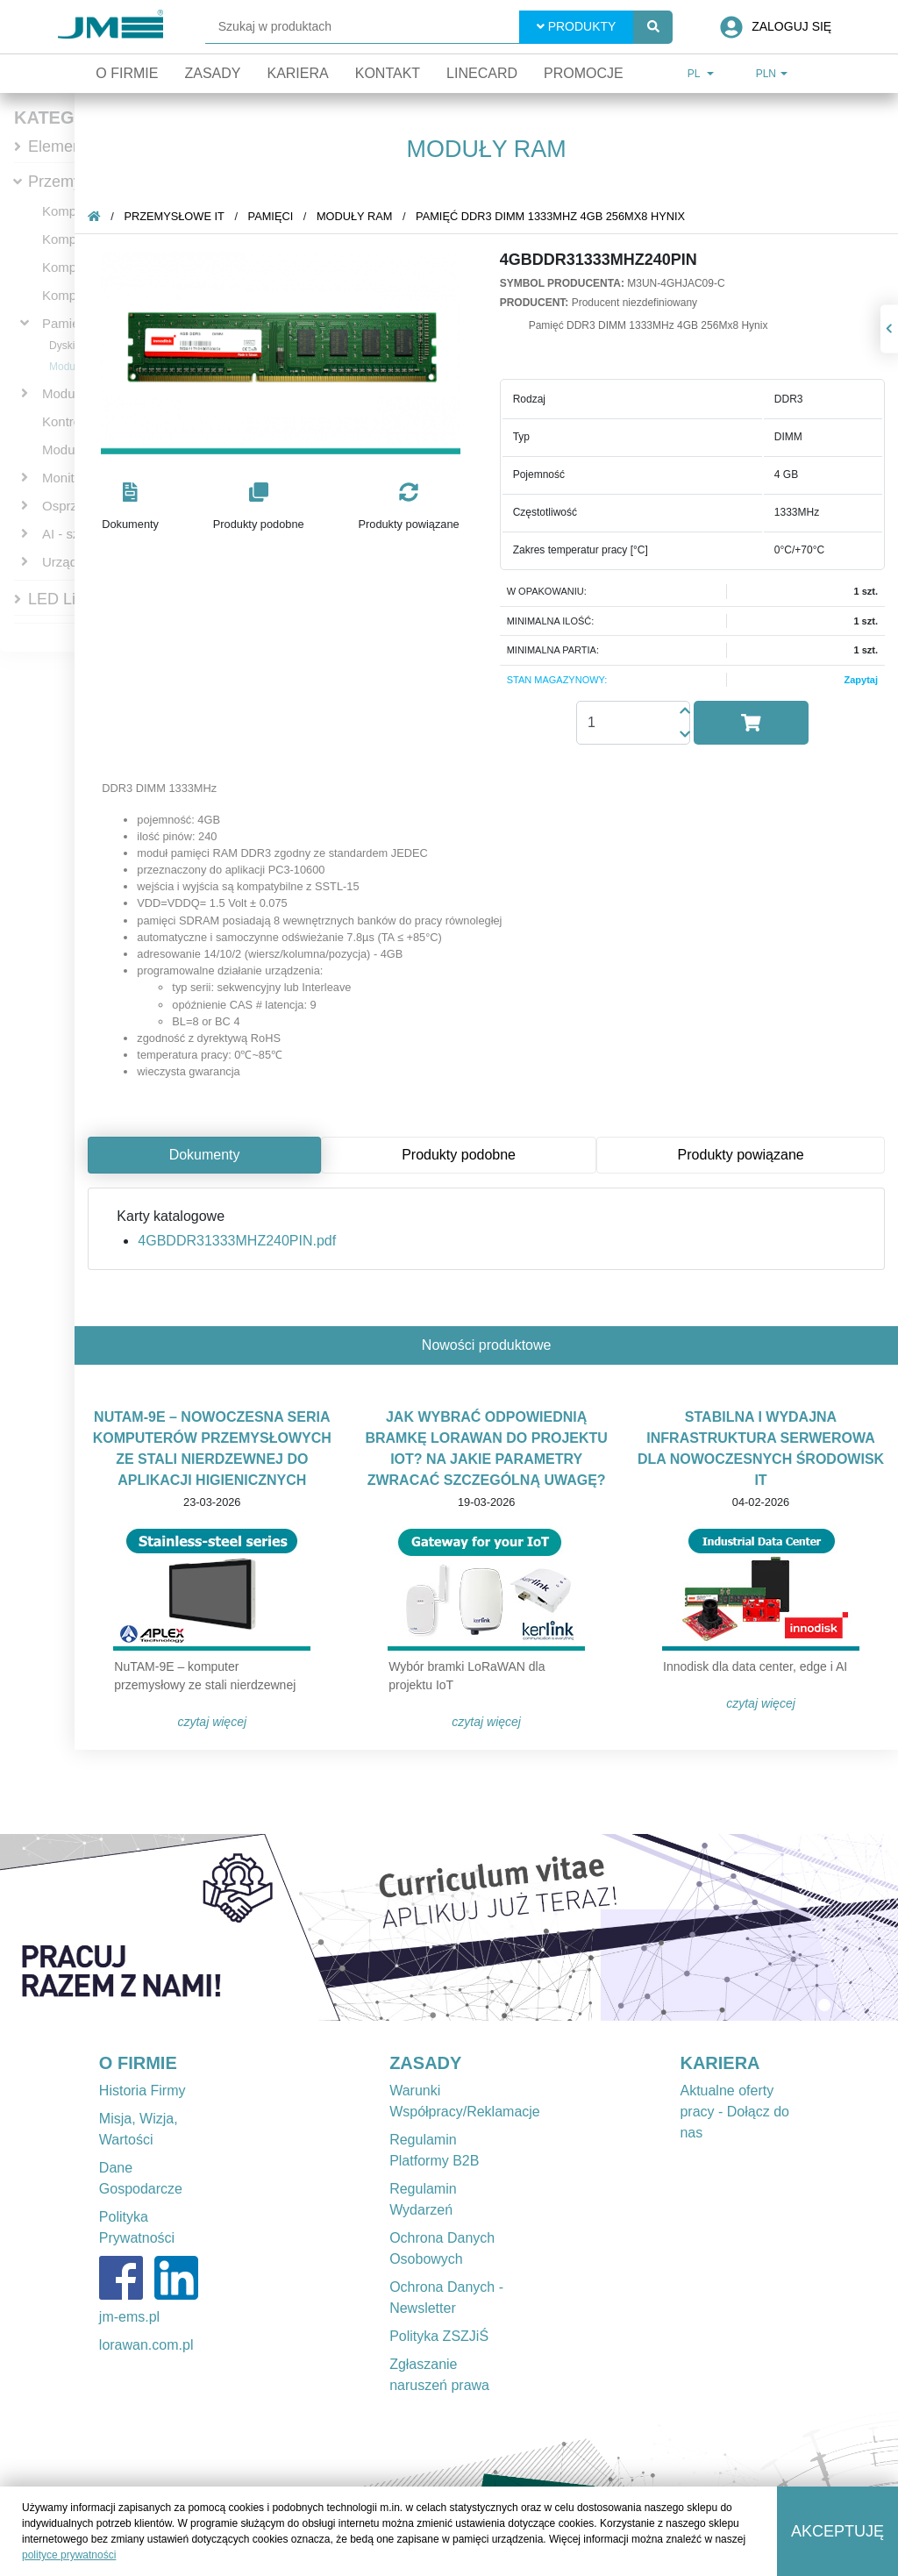  I want to click on Przemysłowe IT, so click(174, 216).